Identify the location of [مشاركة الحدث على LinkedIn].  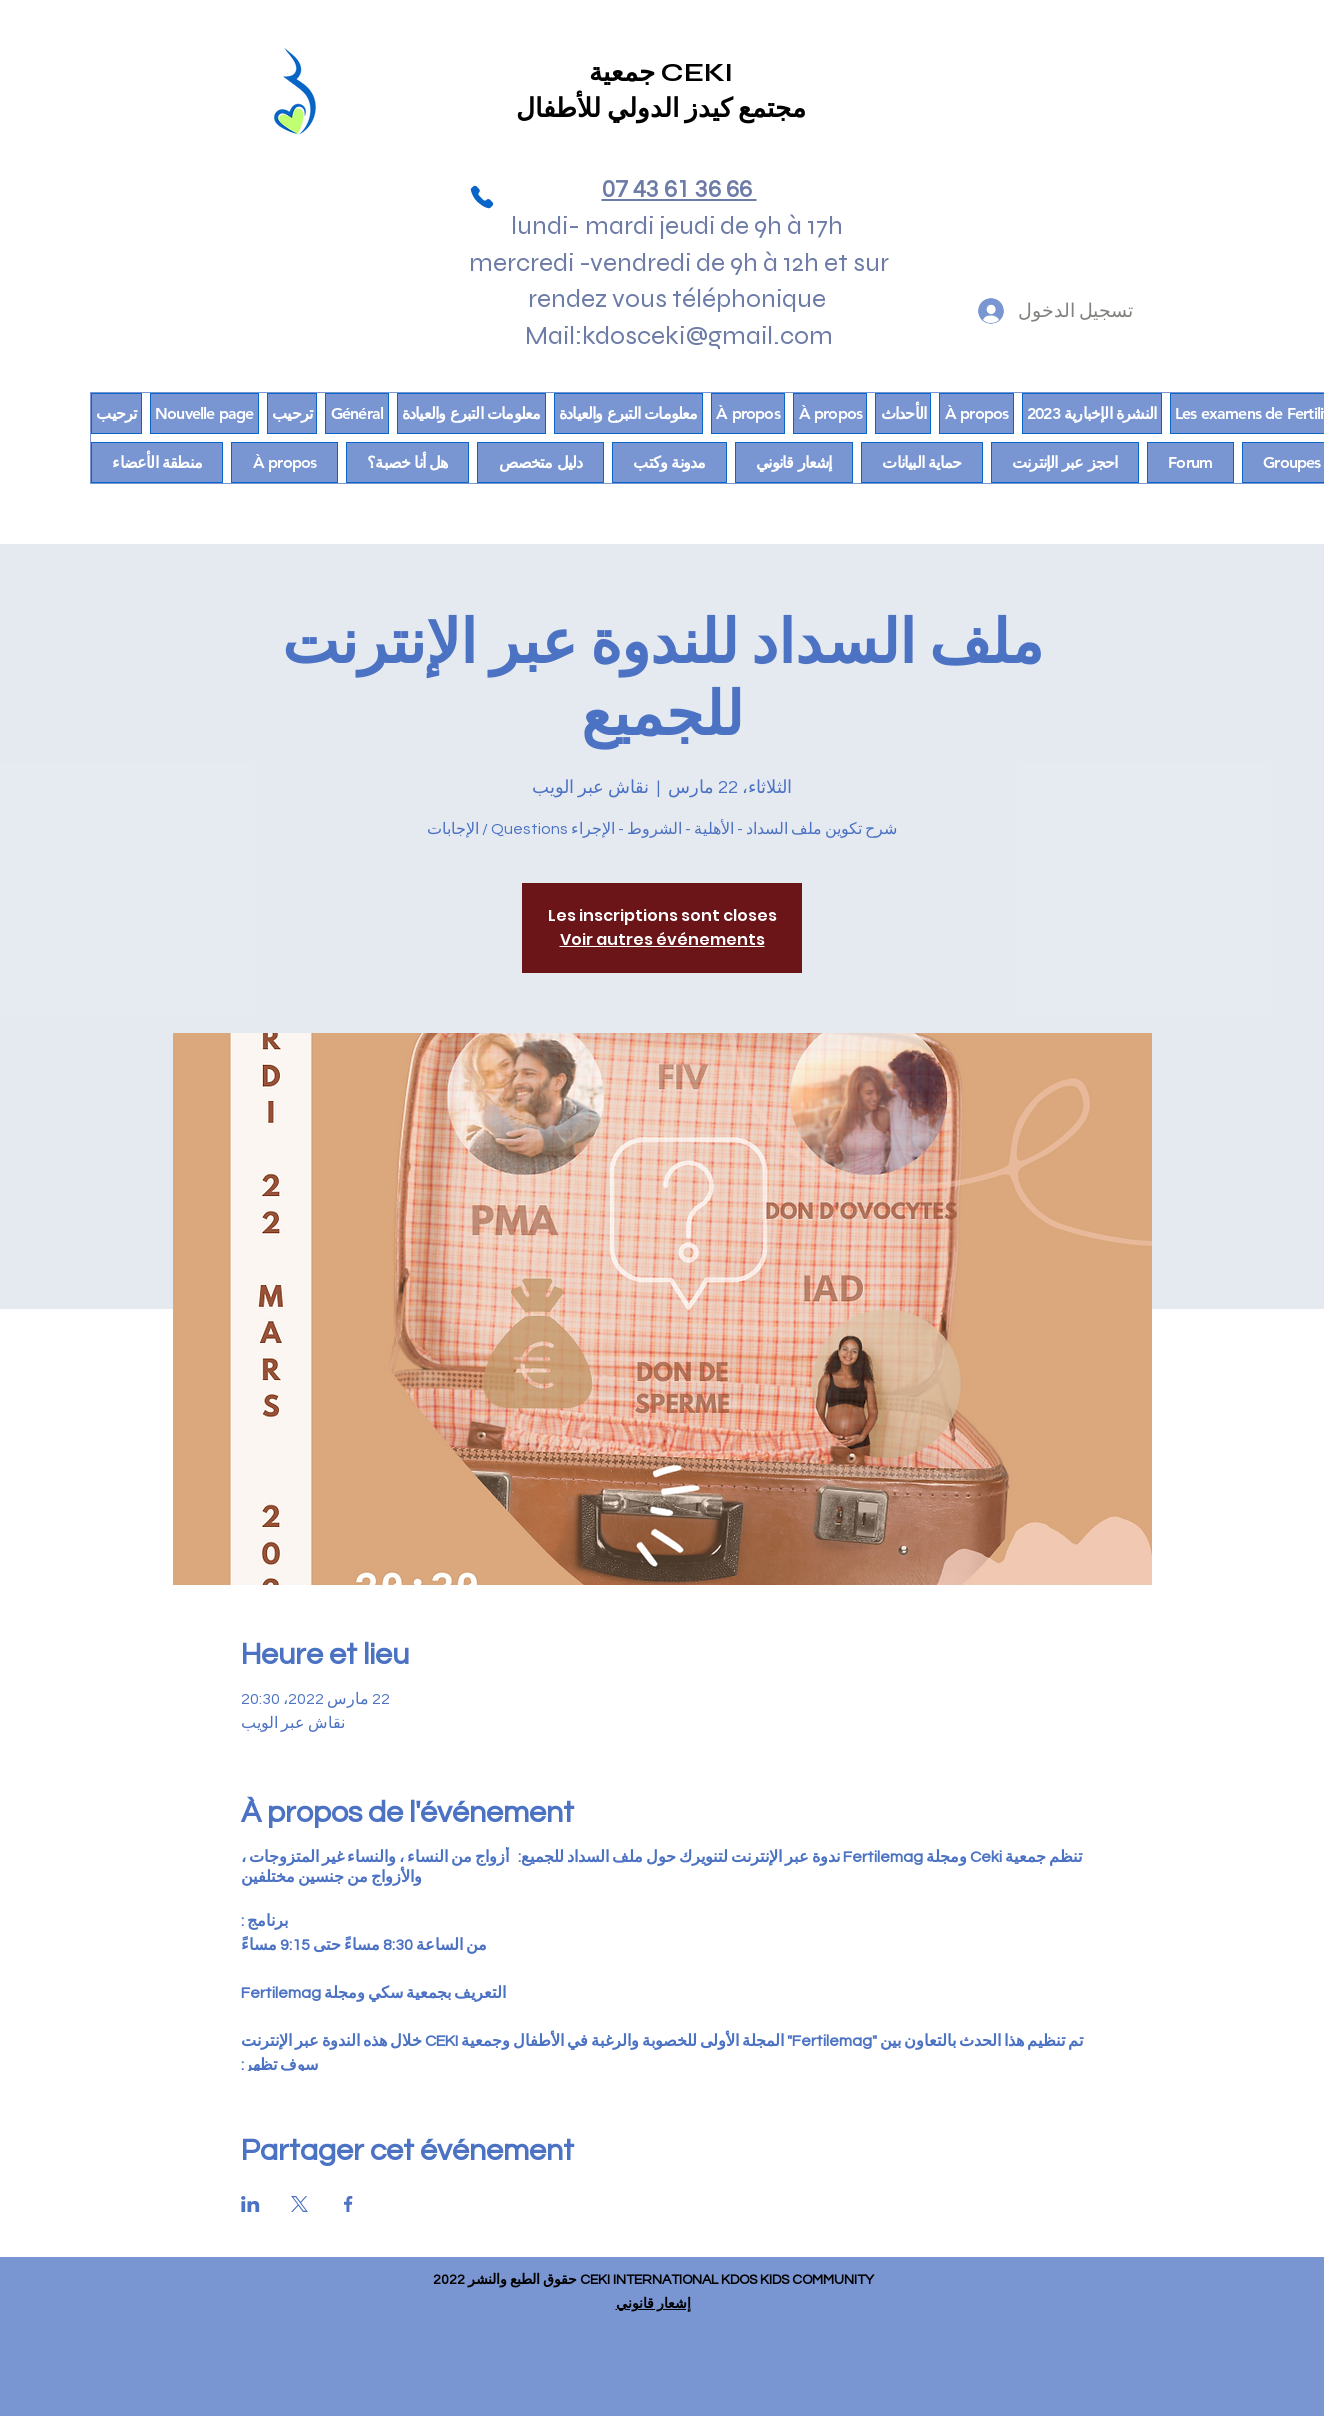
(250, 2204).